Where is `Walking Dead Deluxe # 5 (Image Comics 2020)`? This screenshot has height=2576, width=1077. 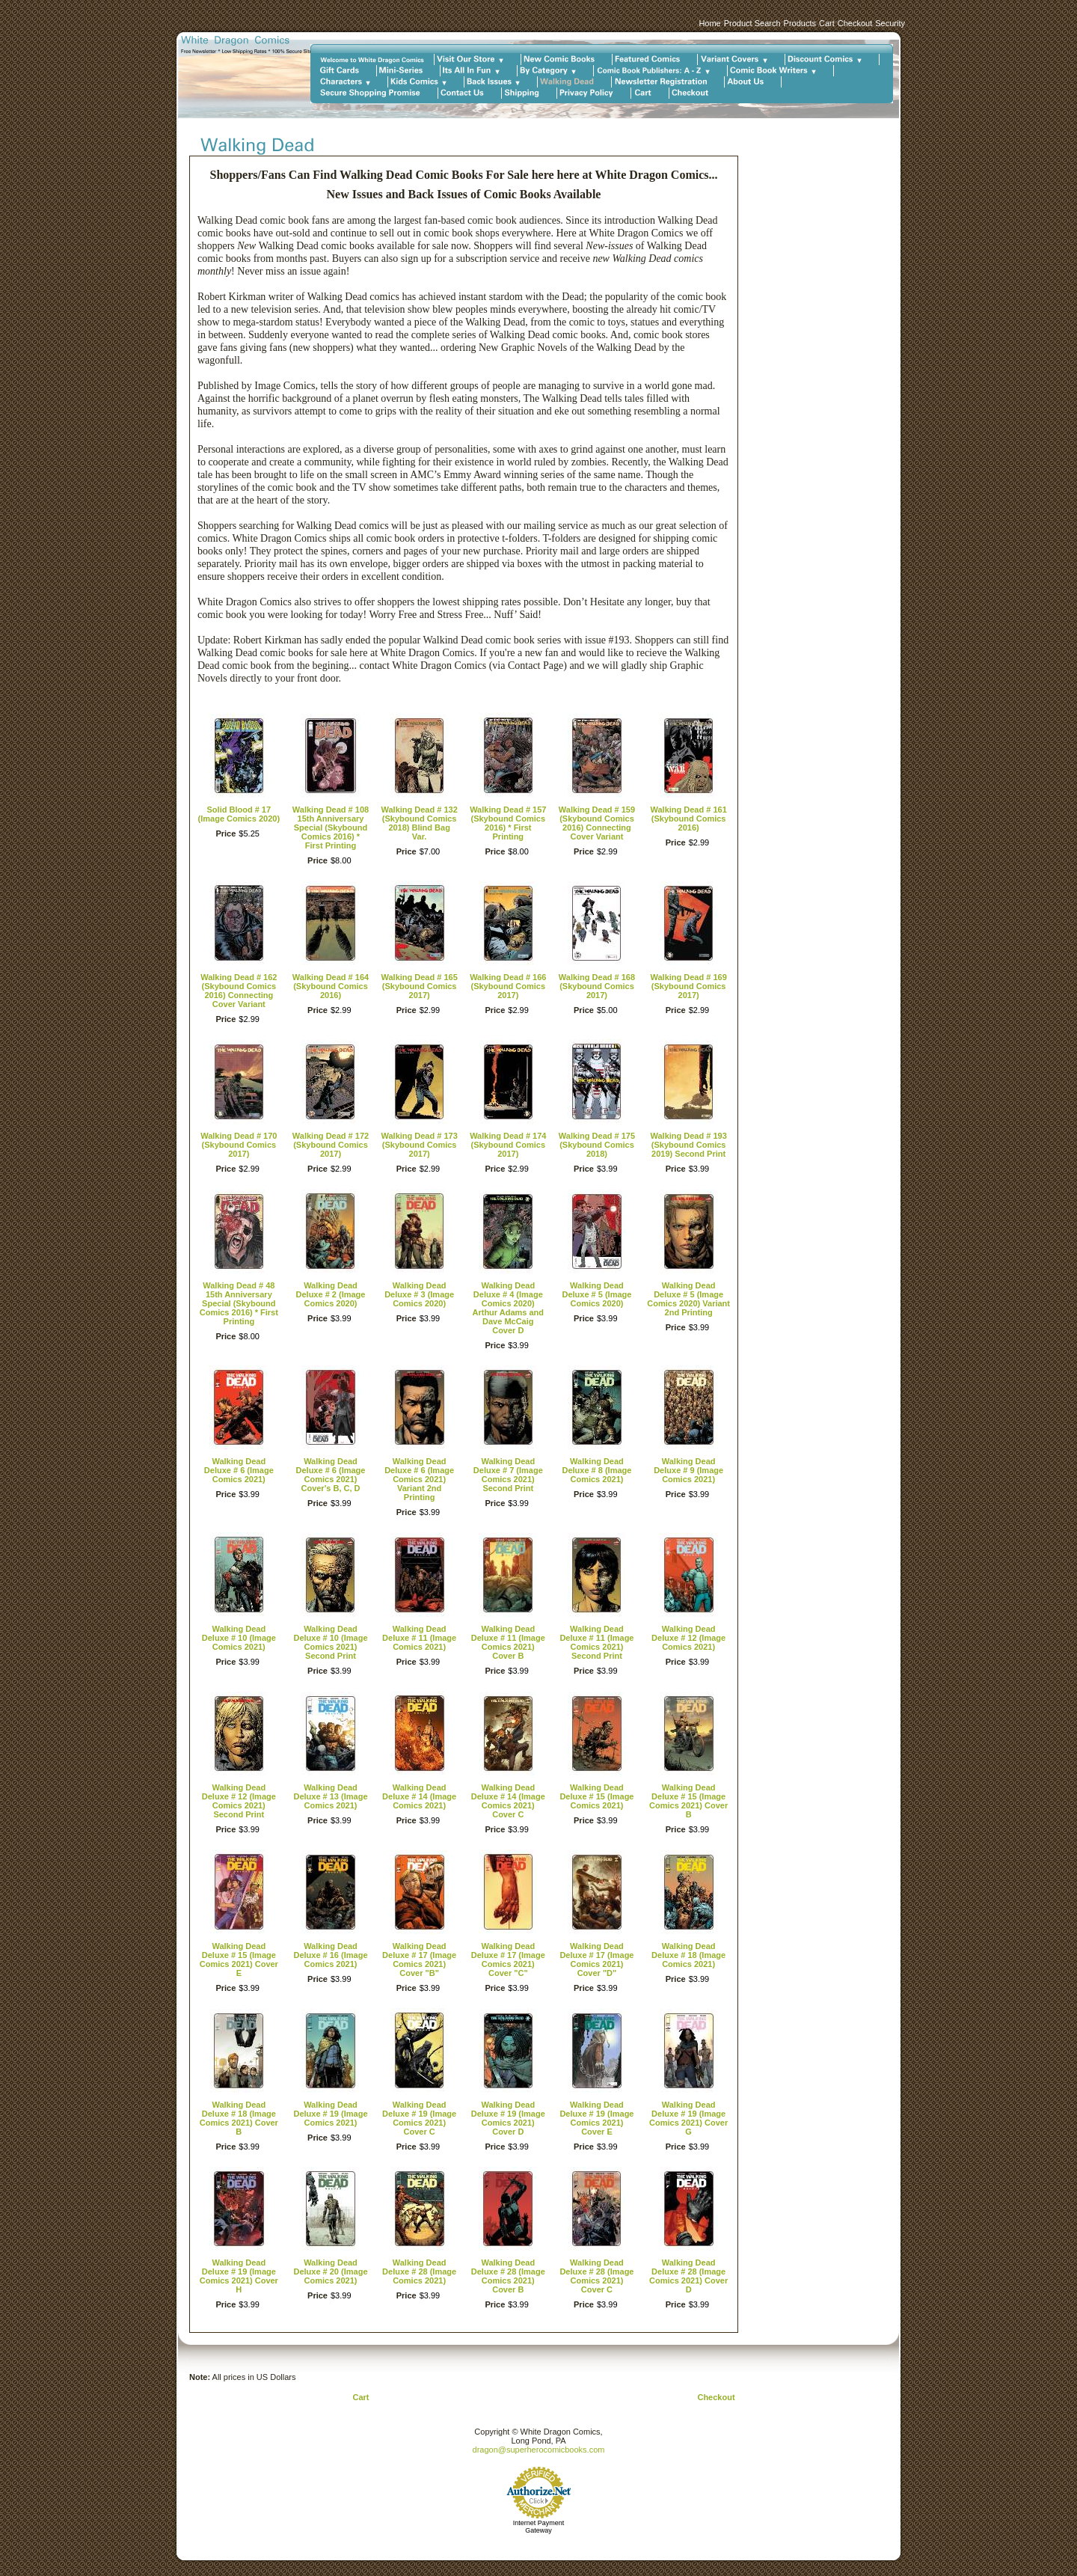 Walking Dead Deluxe # 5 (Image Comics 2020) is located at coordinates (596, 1294).